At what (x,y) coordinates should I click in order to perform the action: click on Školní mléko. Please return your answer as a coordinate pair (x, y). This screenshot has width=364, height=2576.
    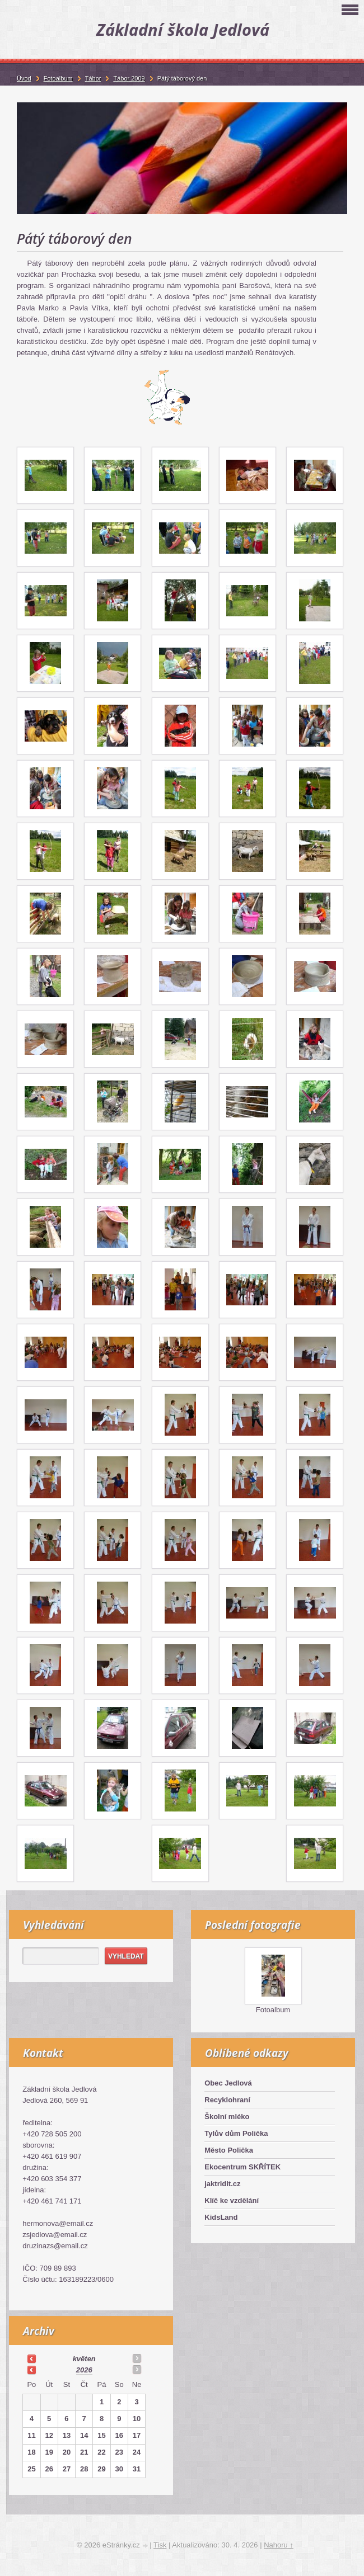
    Looking at the image, I should click on (226, 2116).